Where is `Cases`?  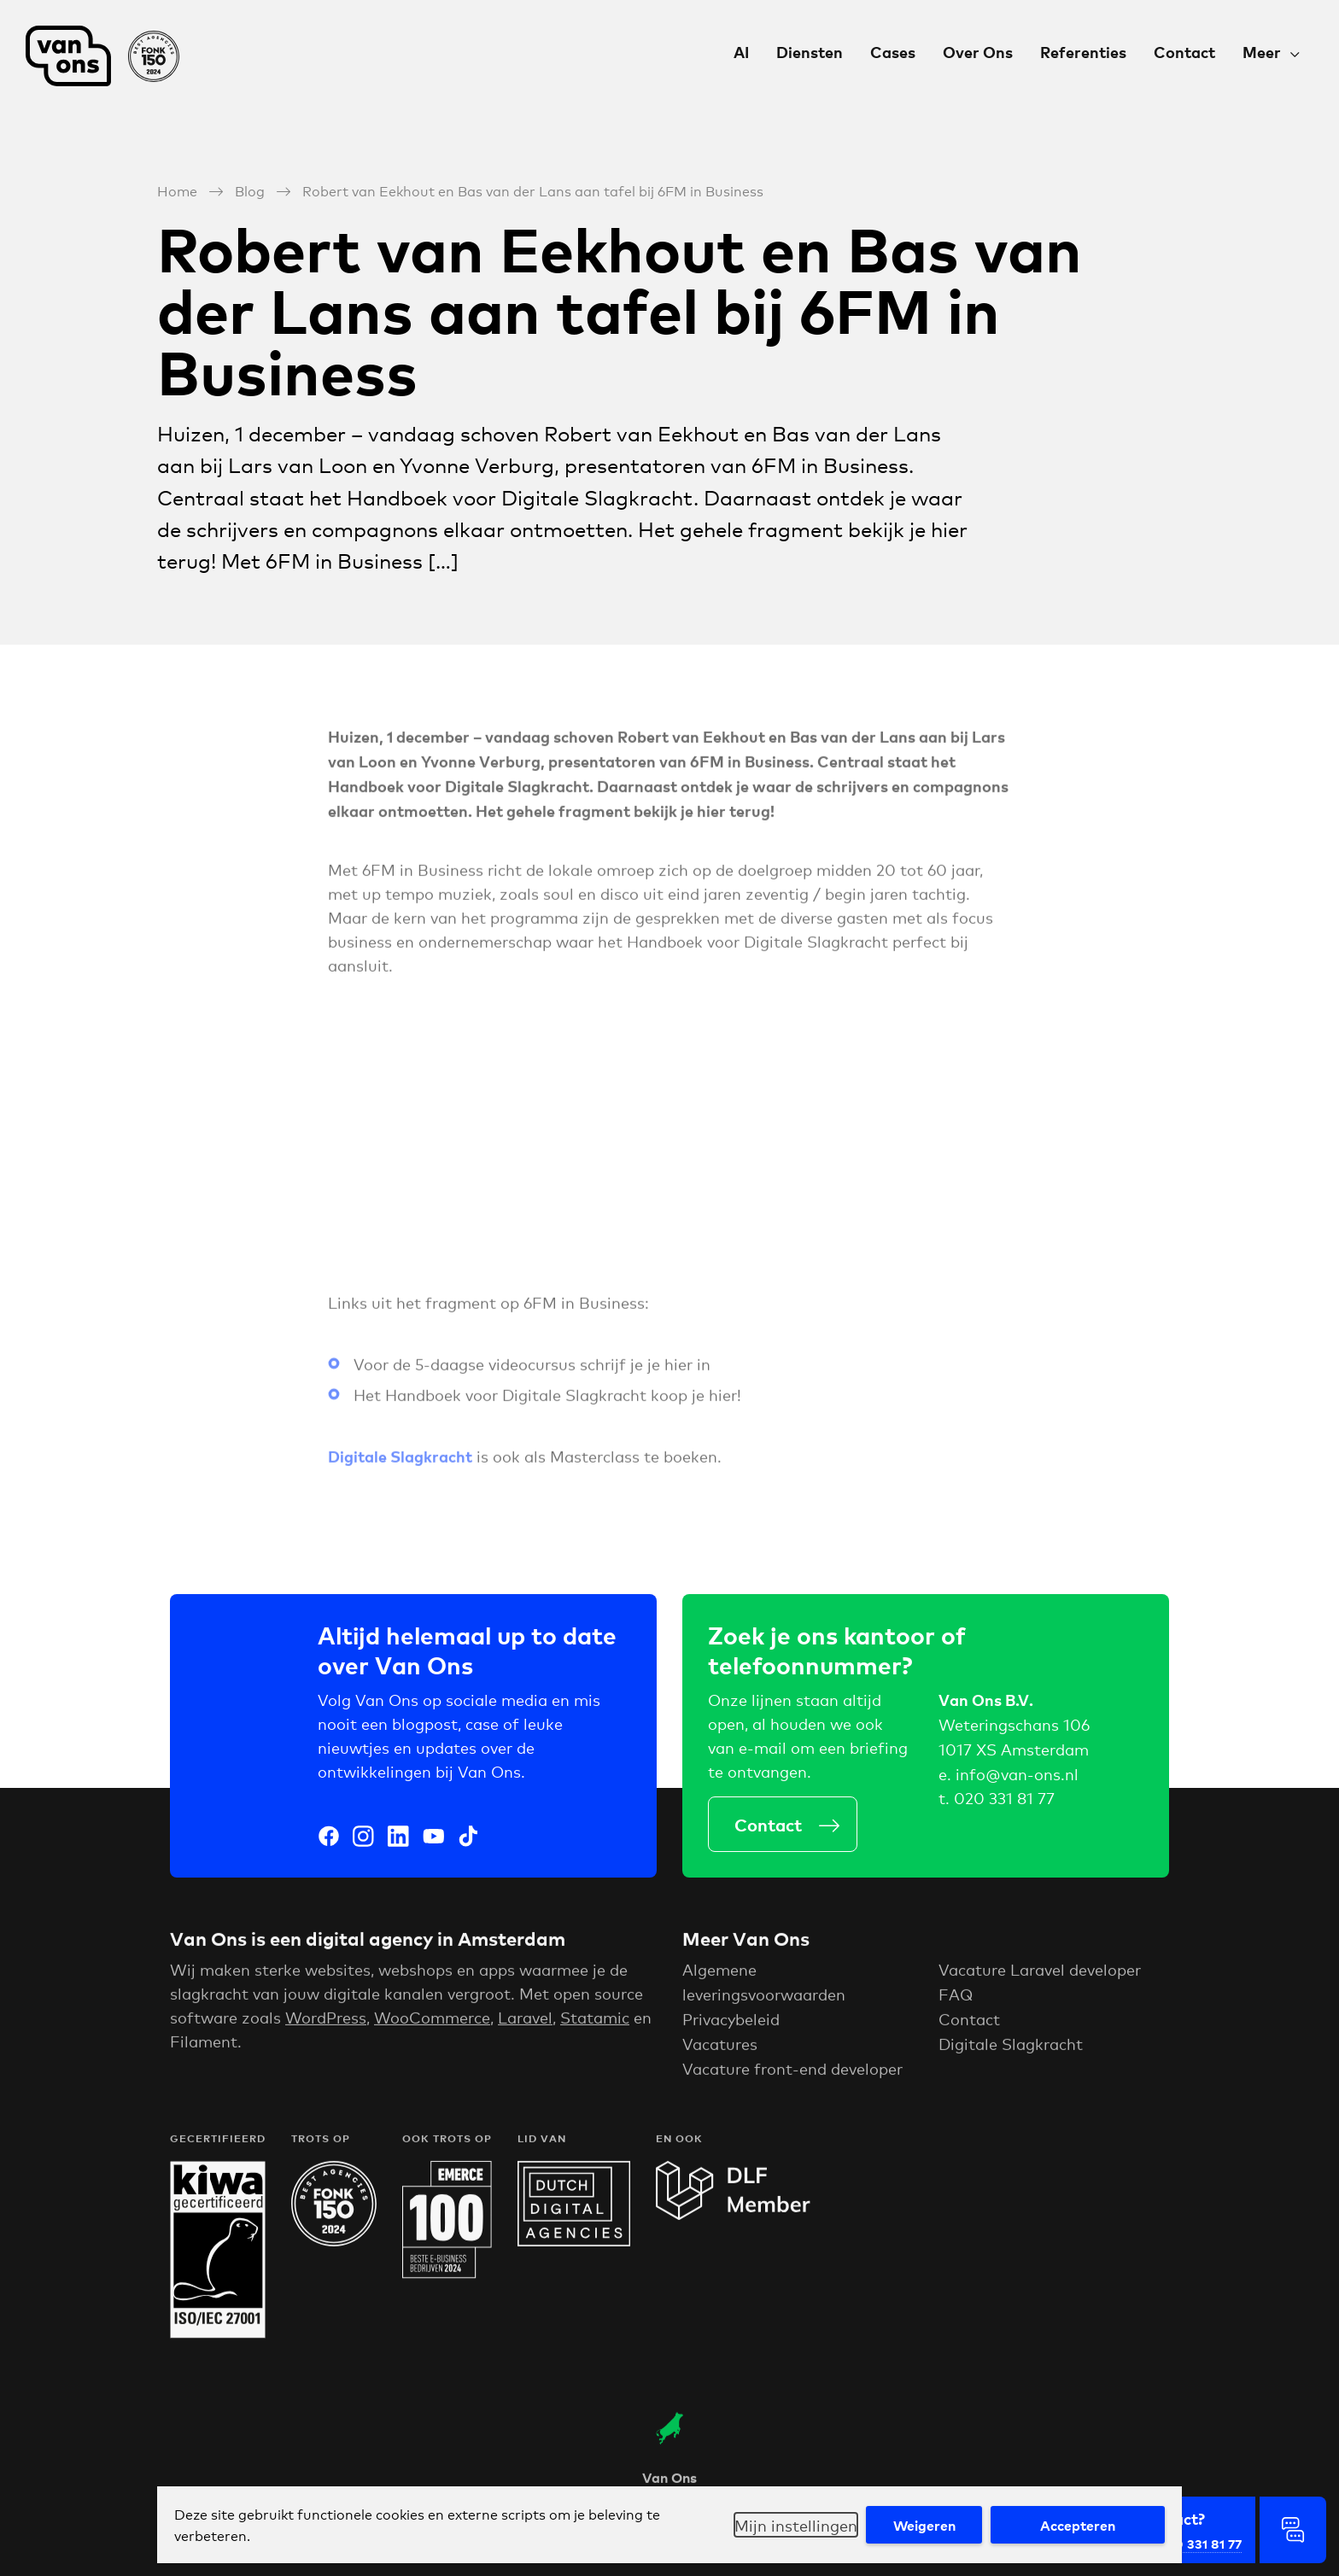
Cases is located at coordinates (892, 51).